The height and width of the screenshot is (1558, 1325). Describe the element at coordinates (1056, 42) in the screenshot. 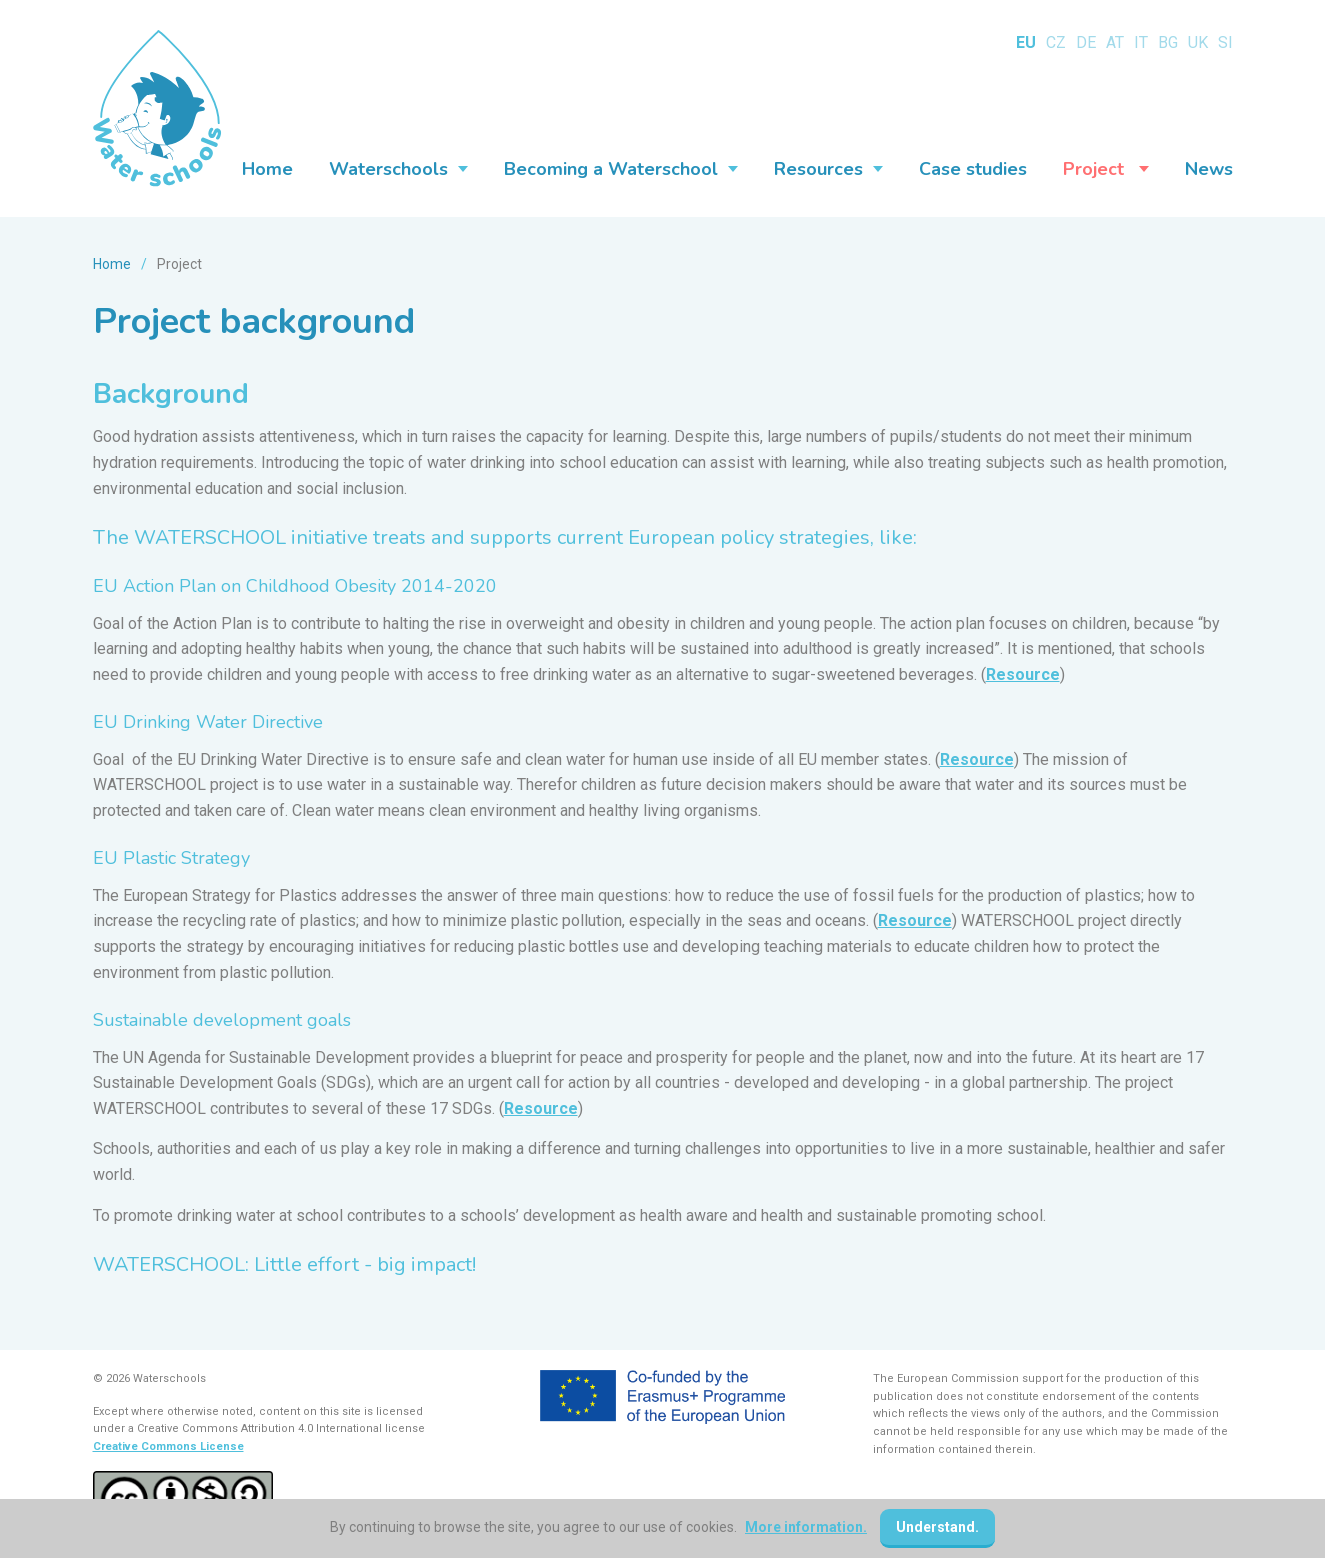

I see `CZ` at that location.